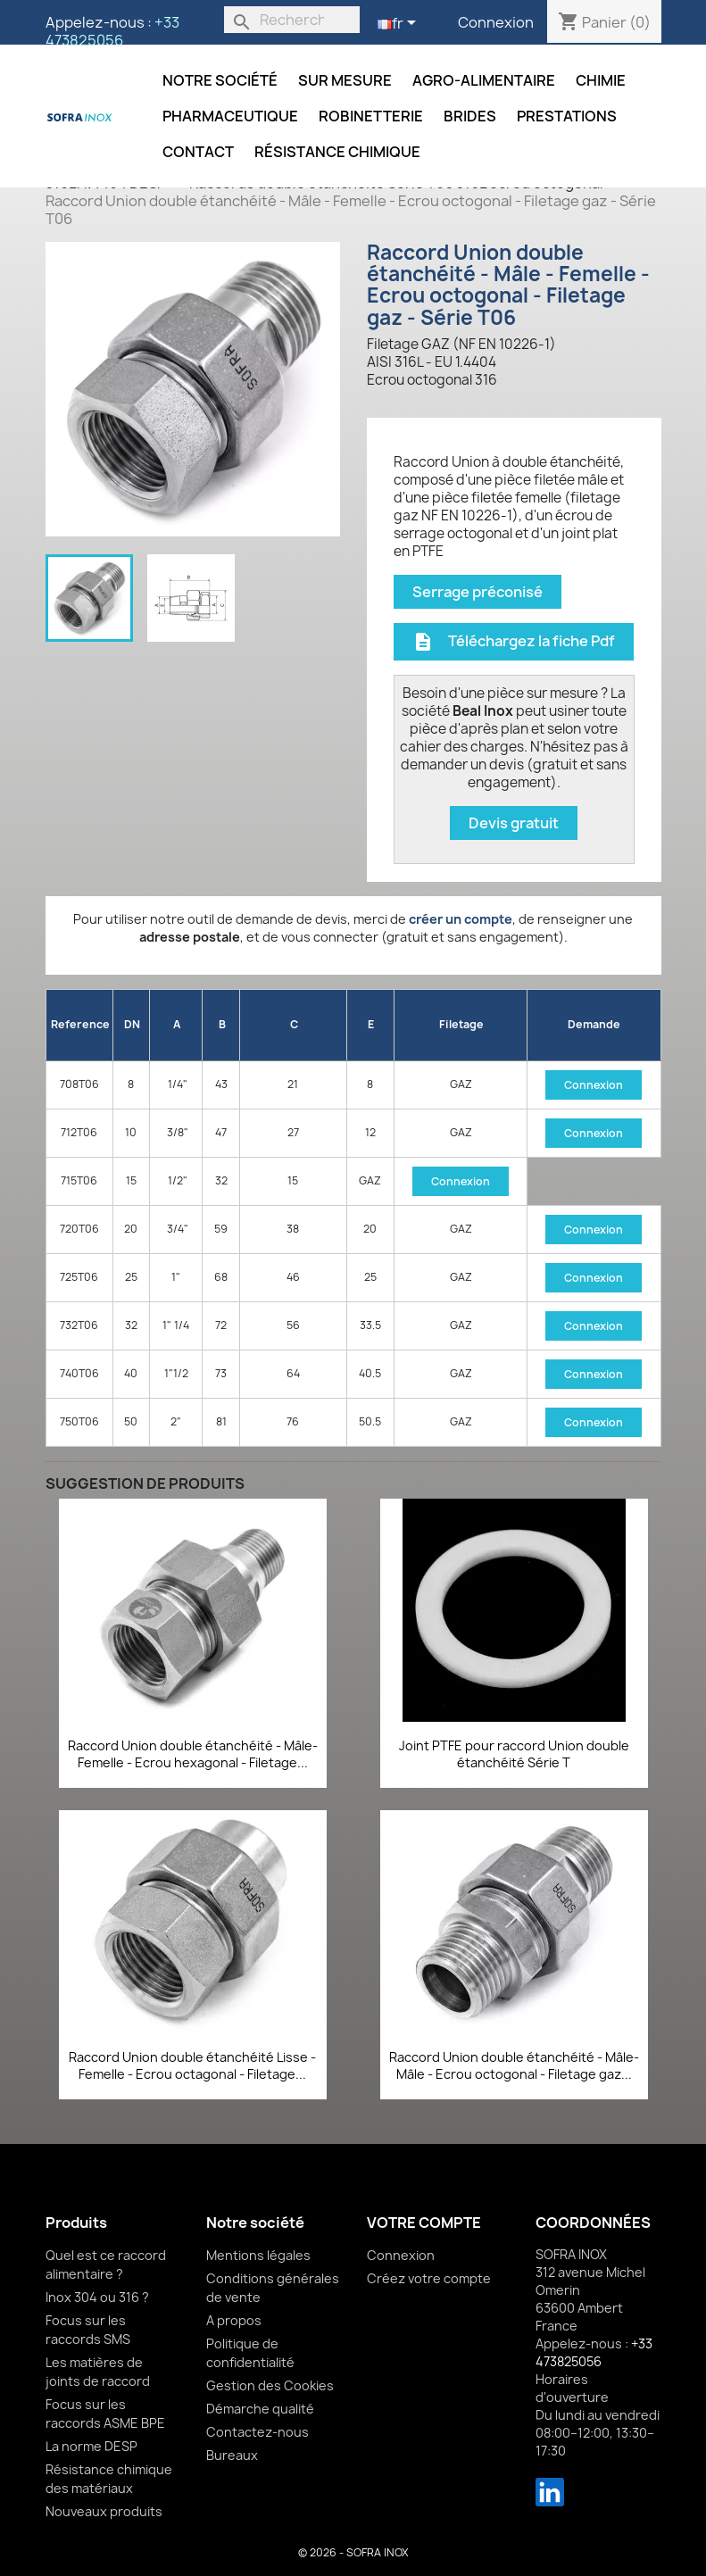 The width and height of the screenshot is (706, 2576). Describe the element at coordinates (232, 2455) in the screenshot. I see `Bureaux` at that location.